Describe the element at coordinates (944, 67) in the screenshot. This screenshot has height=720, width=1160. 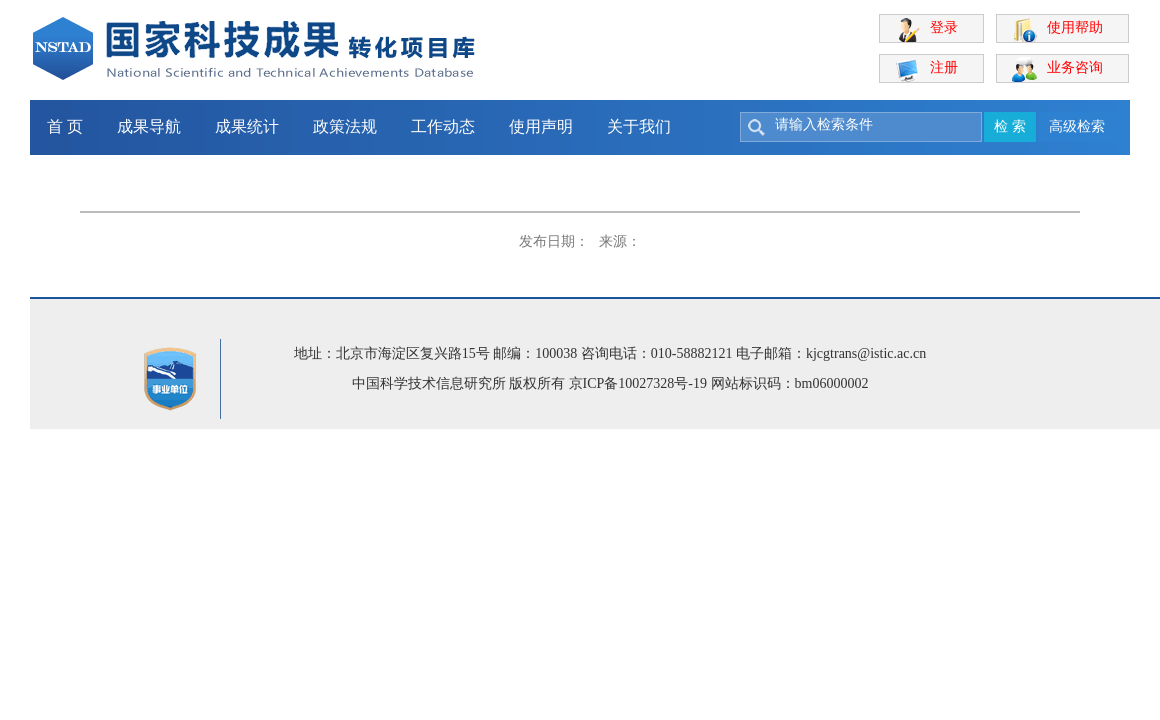
I see `注册` at that location.